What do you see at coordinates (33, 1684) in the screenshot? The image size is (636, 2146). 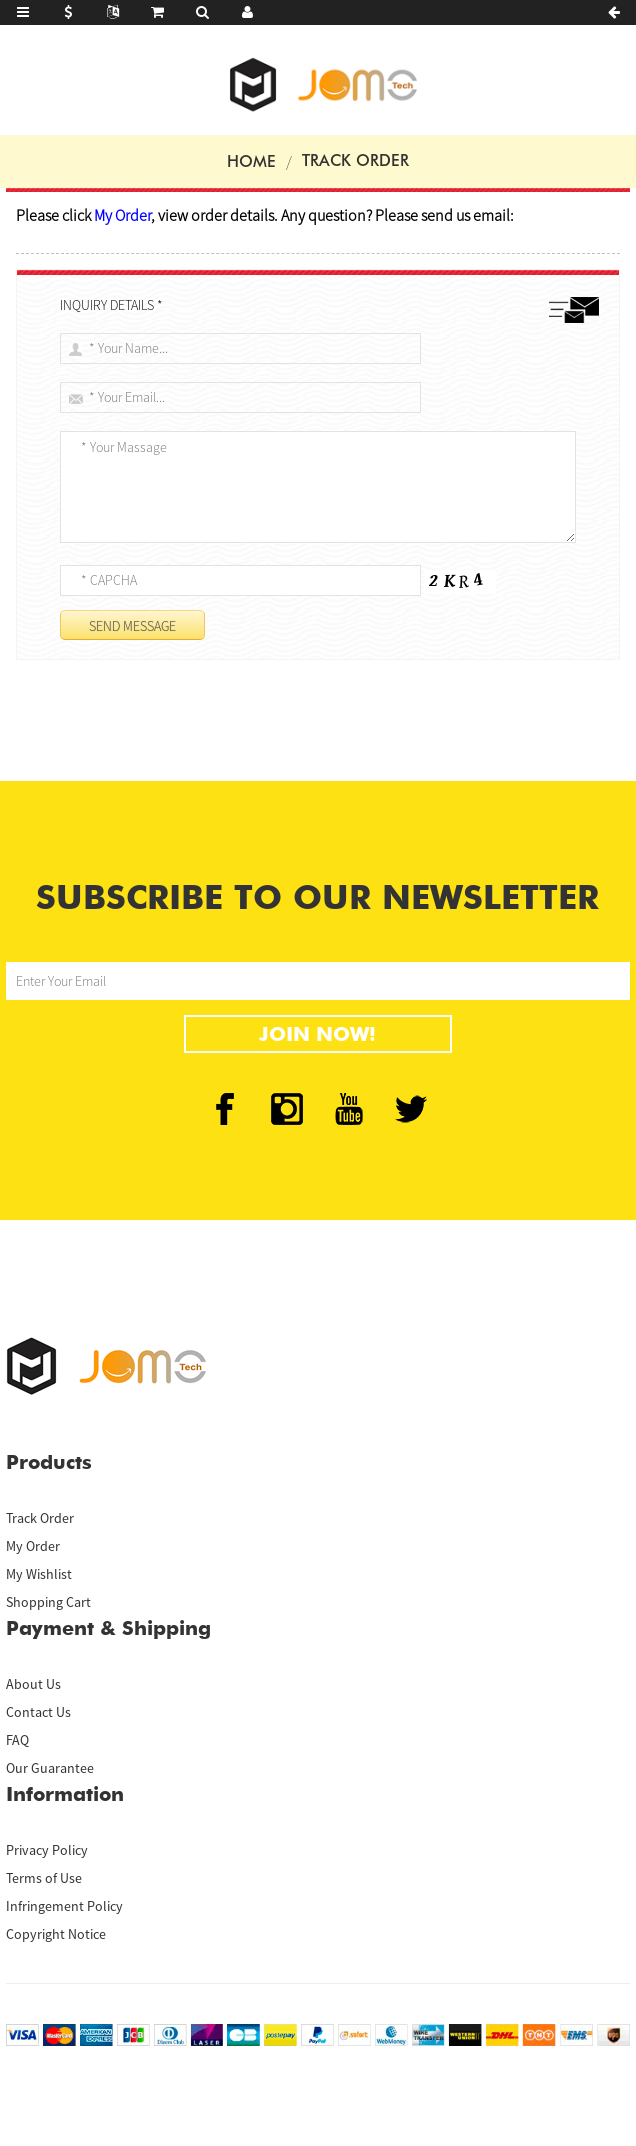 I see `About Us` at bounding box center [33, 1684].